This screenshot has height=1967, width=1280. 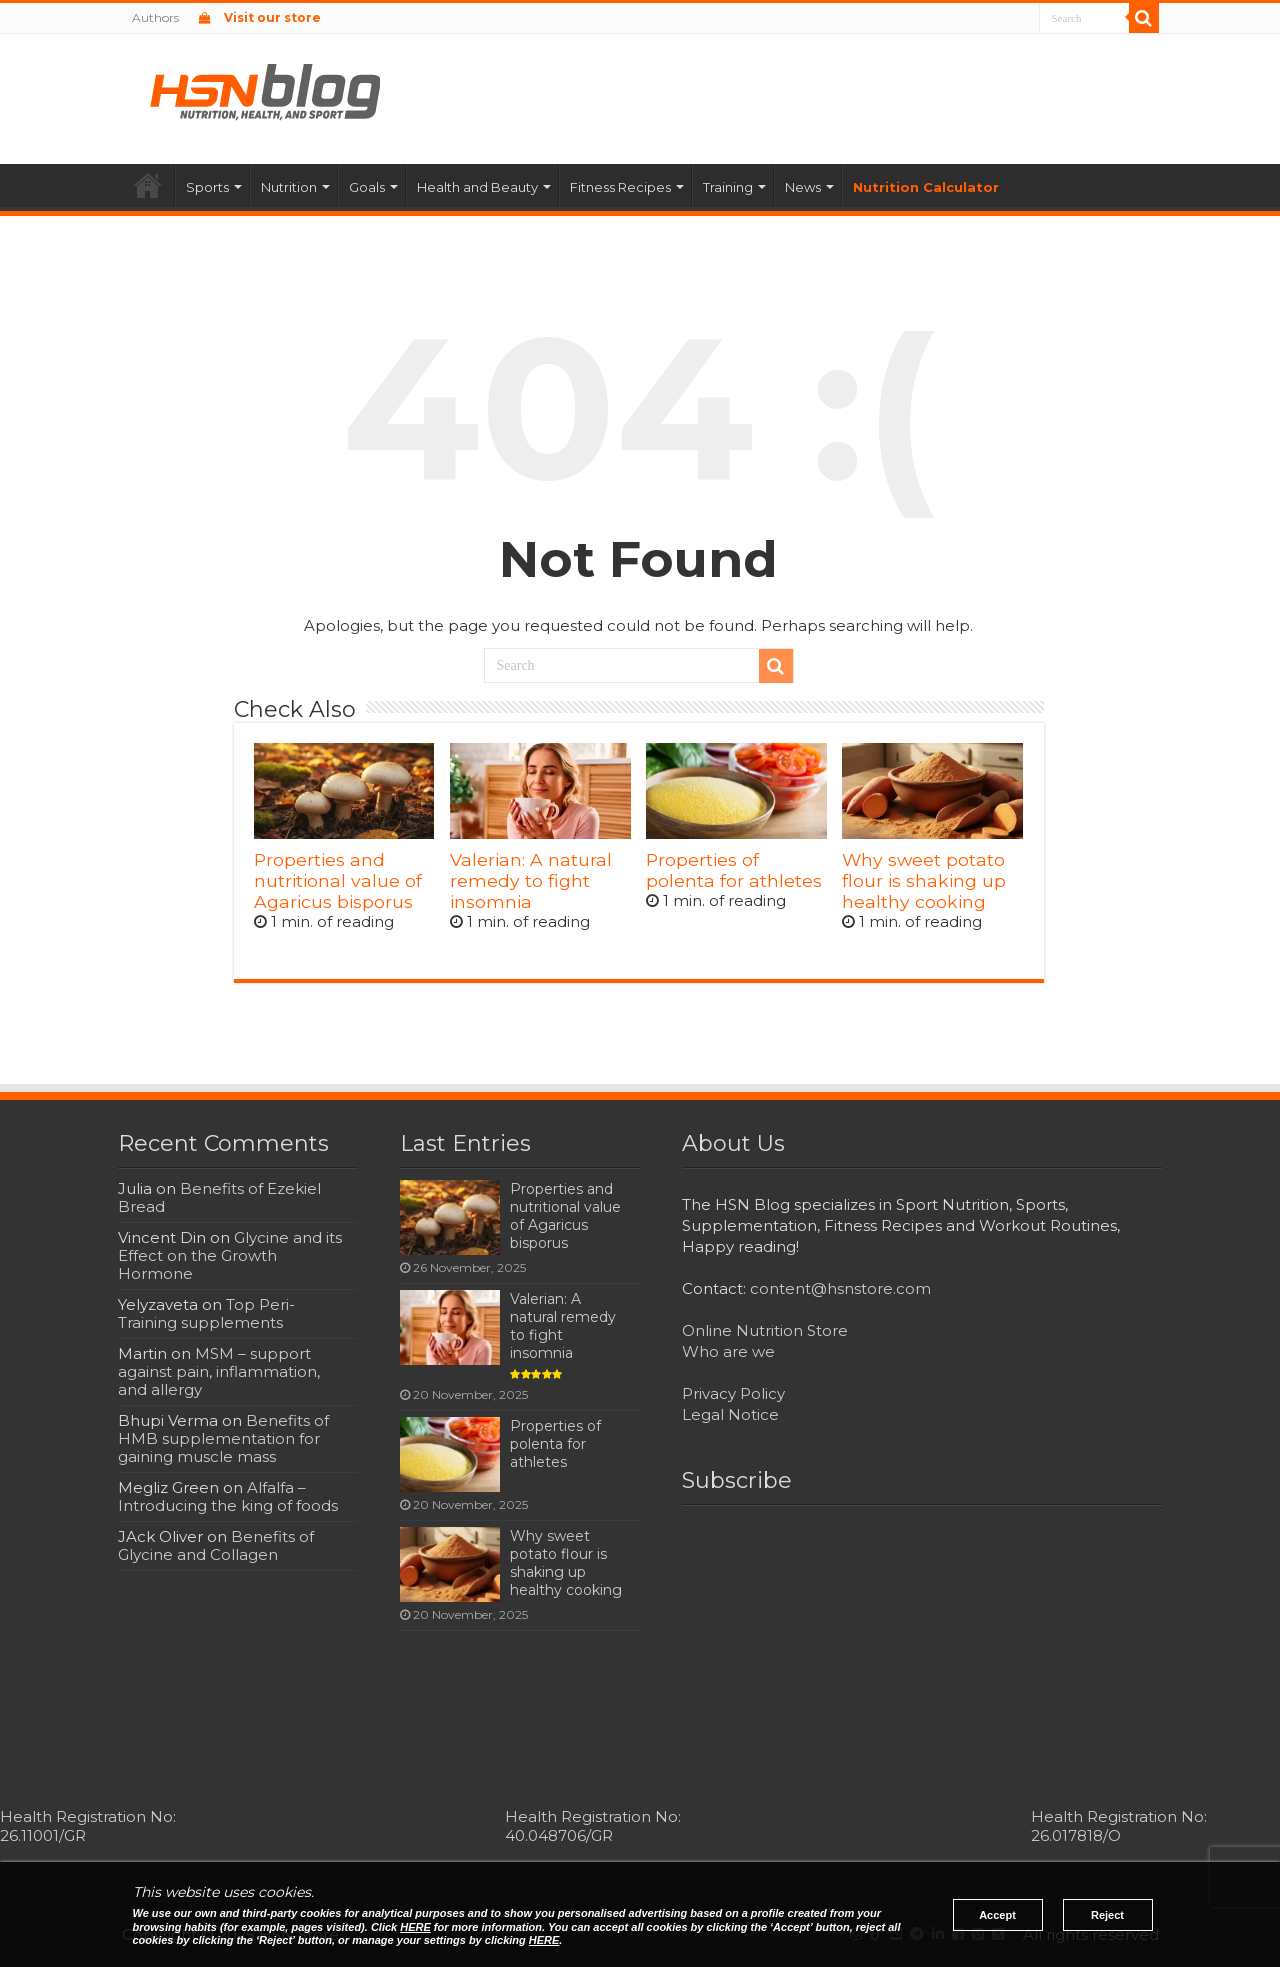 What do you see at coordinates (216, 1545) in the screenshot?
I see `Benefits of Glycine and Collagen` at bounding box center [216, 1545].